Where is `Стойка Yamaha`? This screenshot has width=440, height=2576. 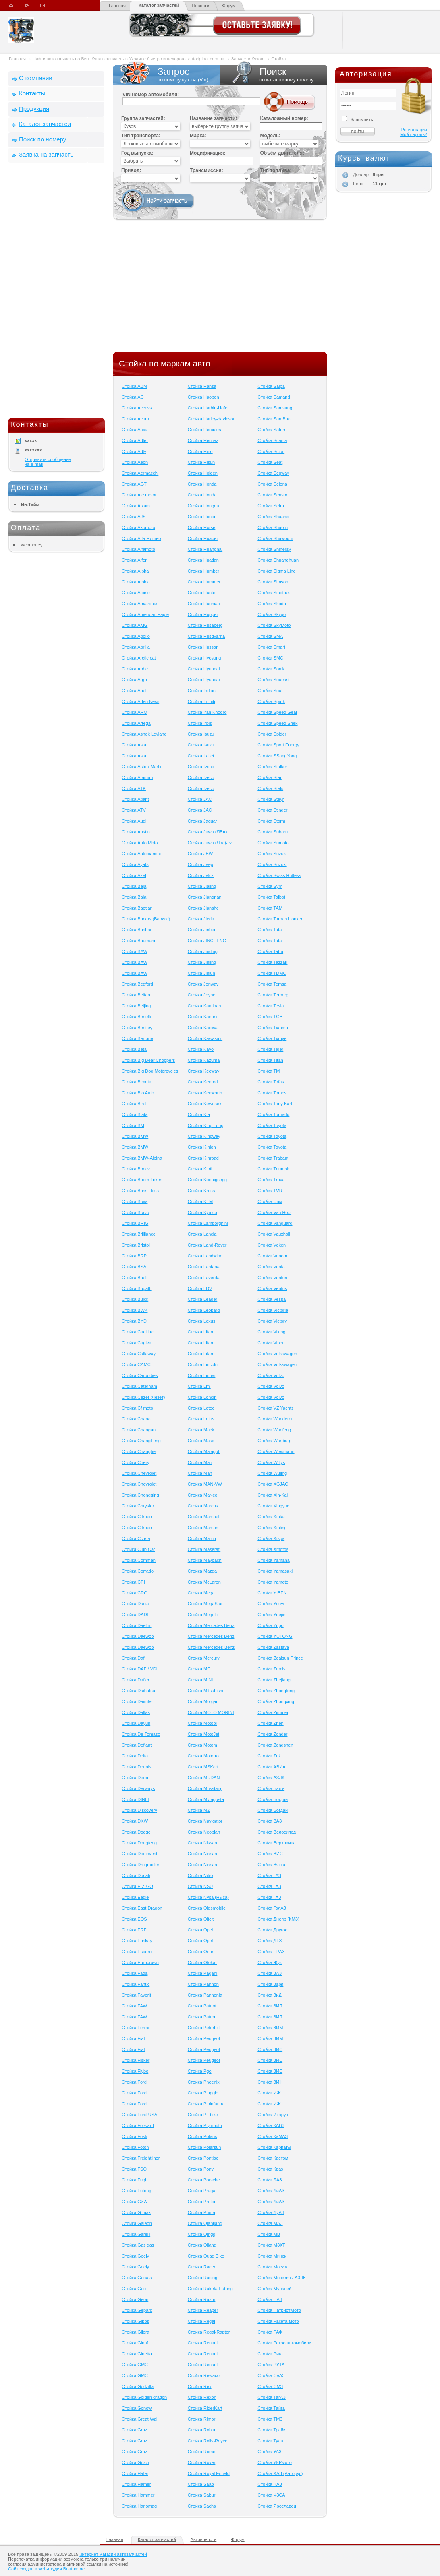 Стойка Yamaha is located at coordinates (273, 1560).